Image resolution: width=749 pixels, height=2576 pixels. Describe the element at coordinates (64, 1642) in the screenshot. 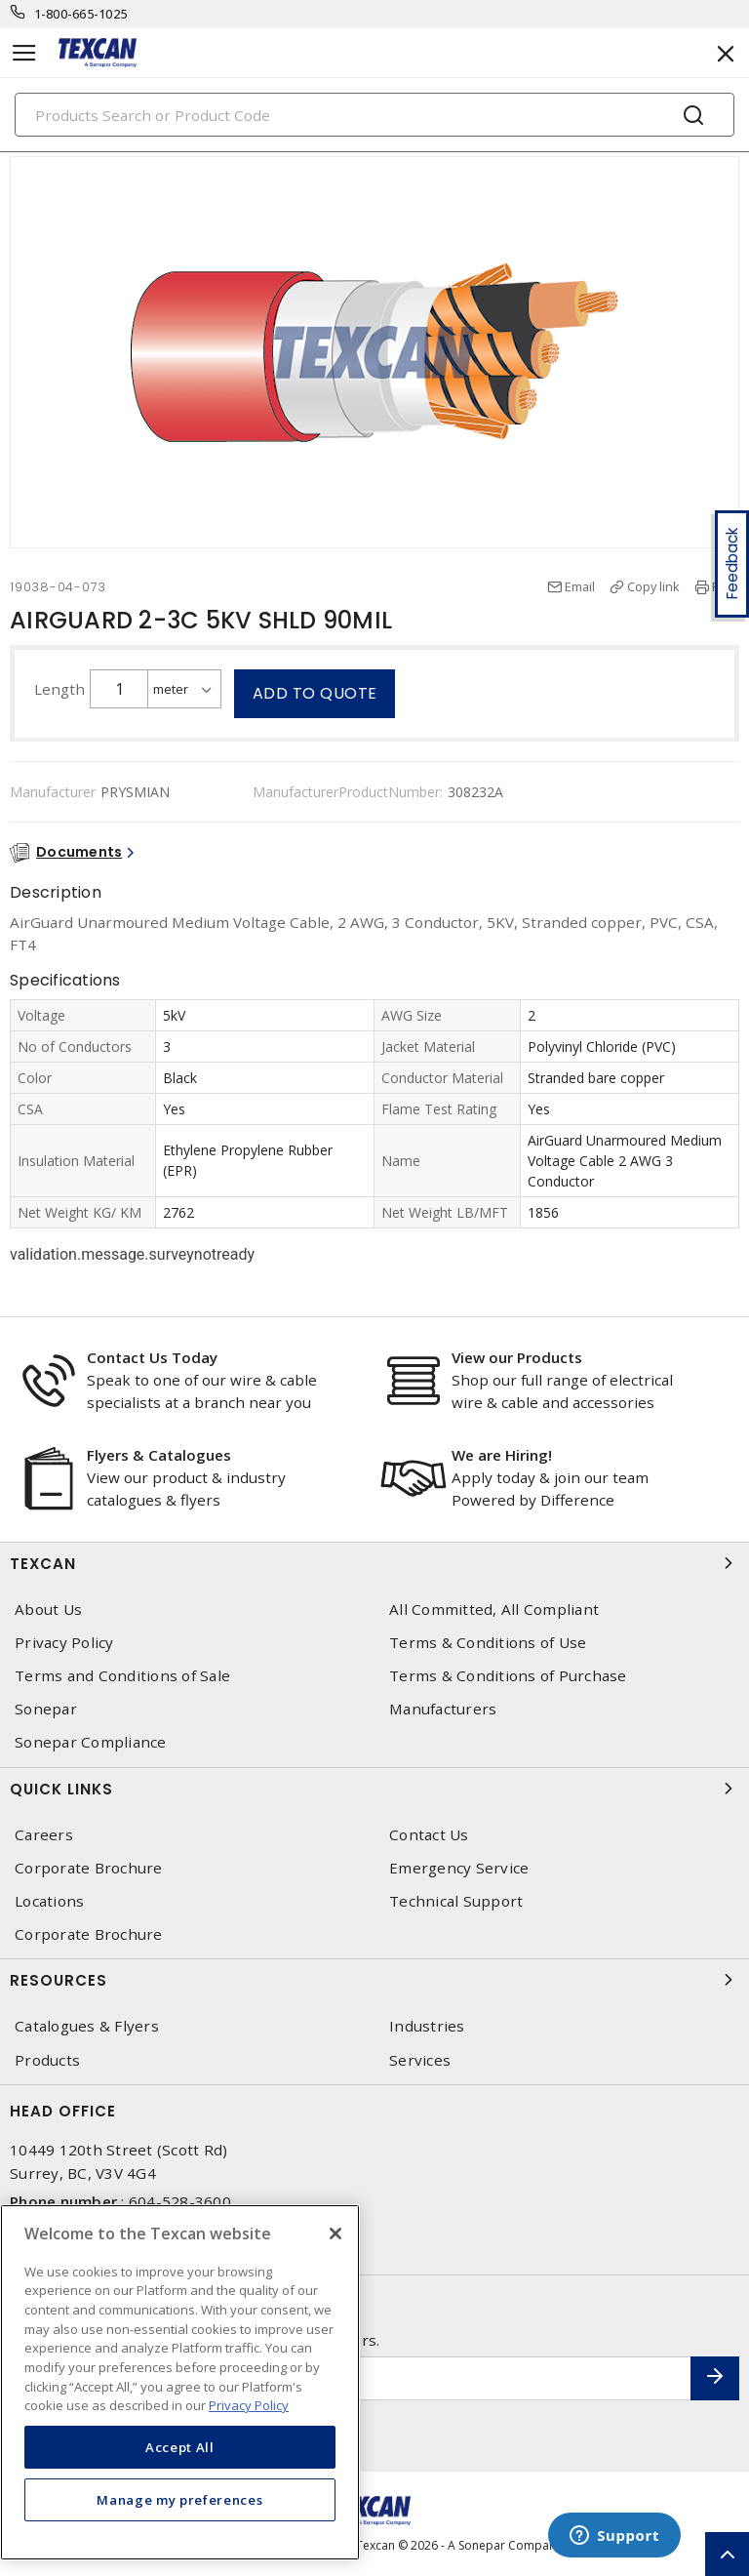

I see `Privacy Policy` at that location.